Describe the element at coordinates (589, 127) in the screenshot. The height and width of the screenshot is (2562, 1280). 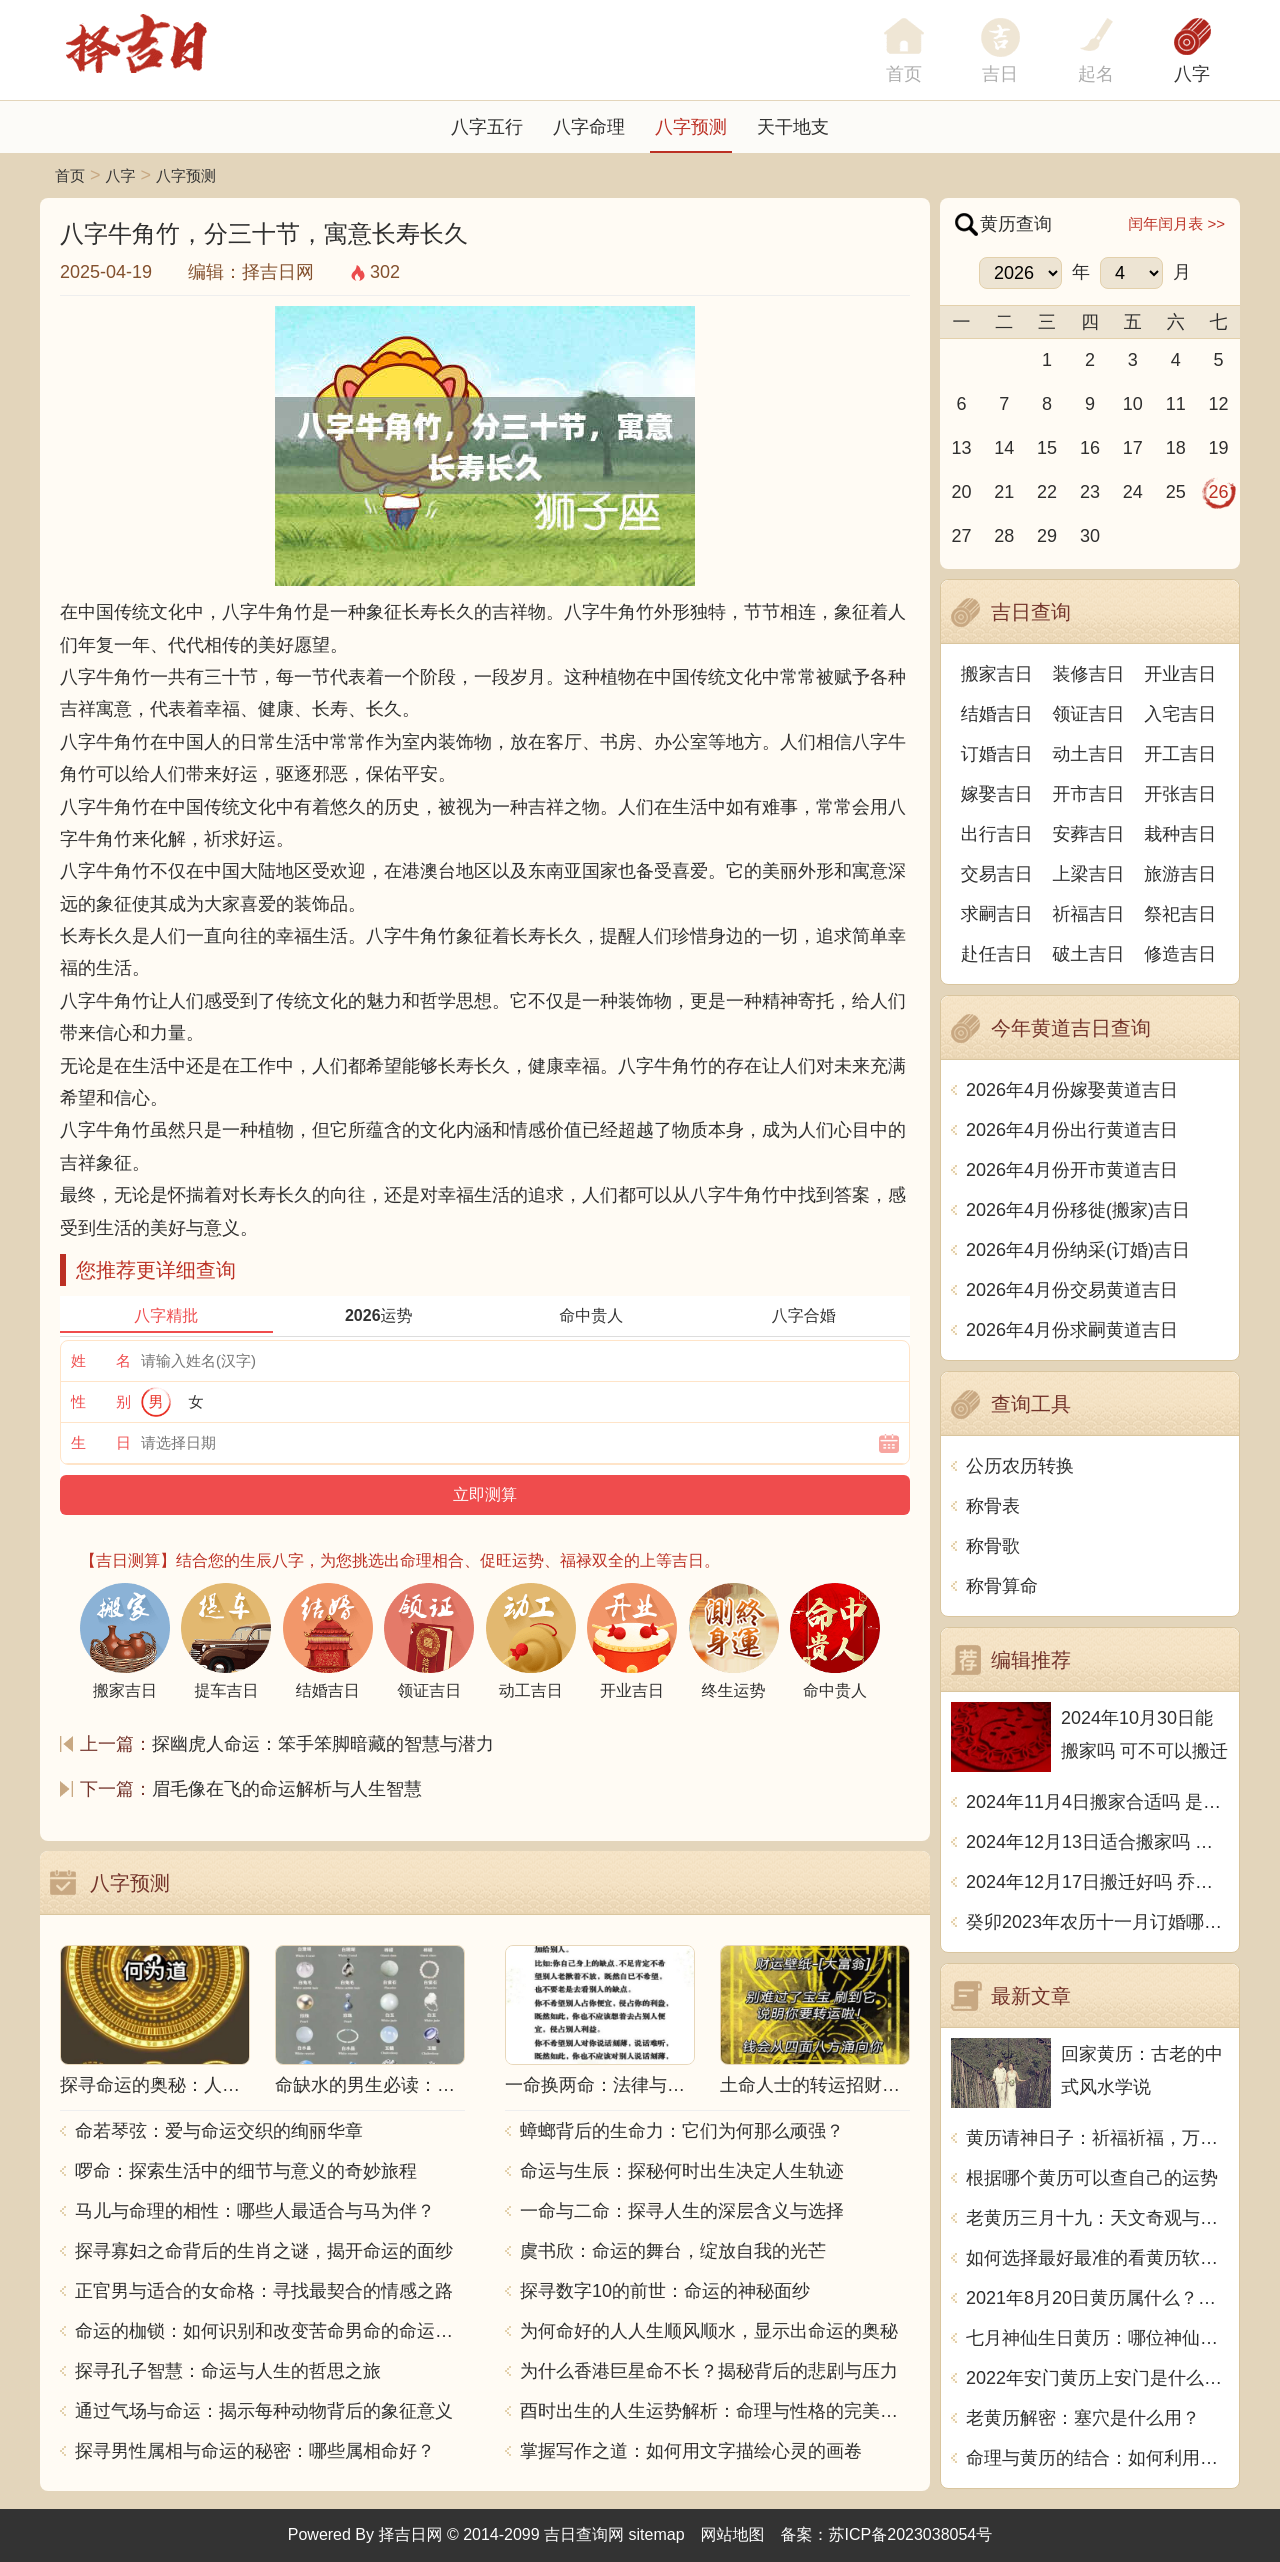
I see `八字命理` at that location.